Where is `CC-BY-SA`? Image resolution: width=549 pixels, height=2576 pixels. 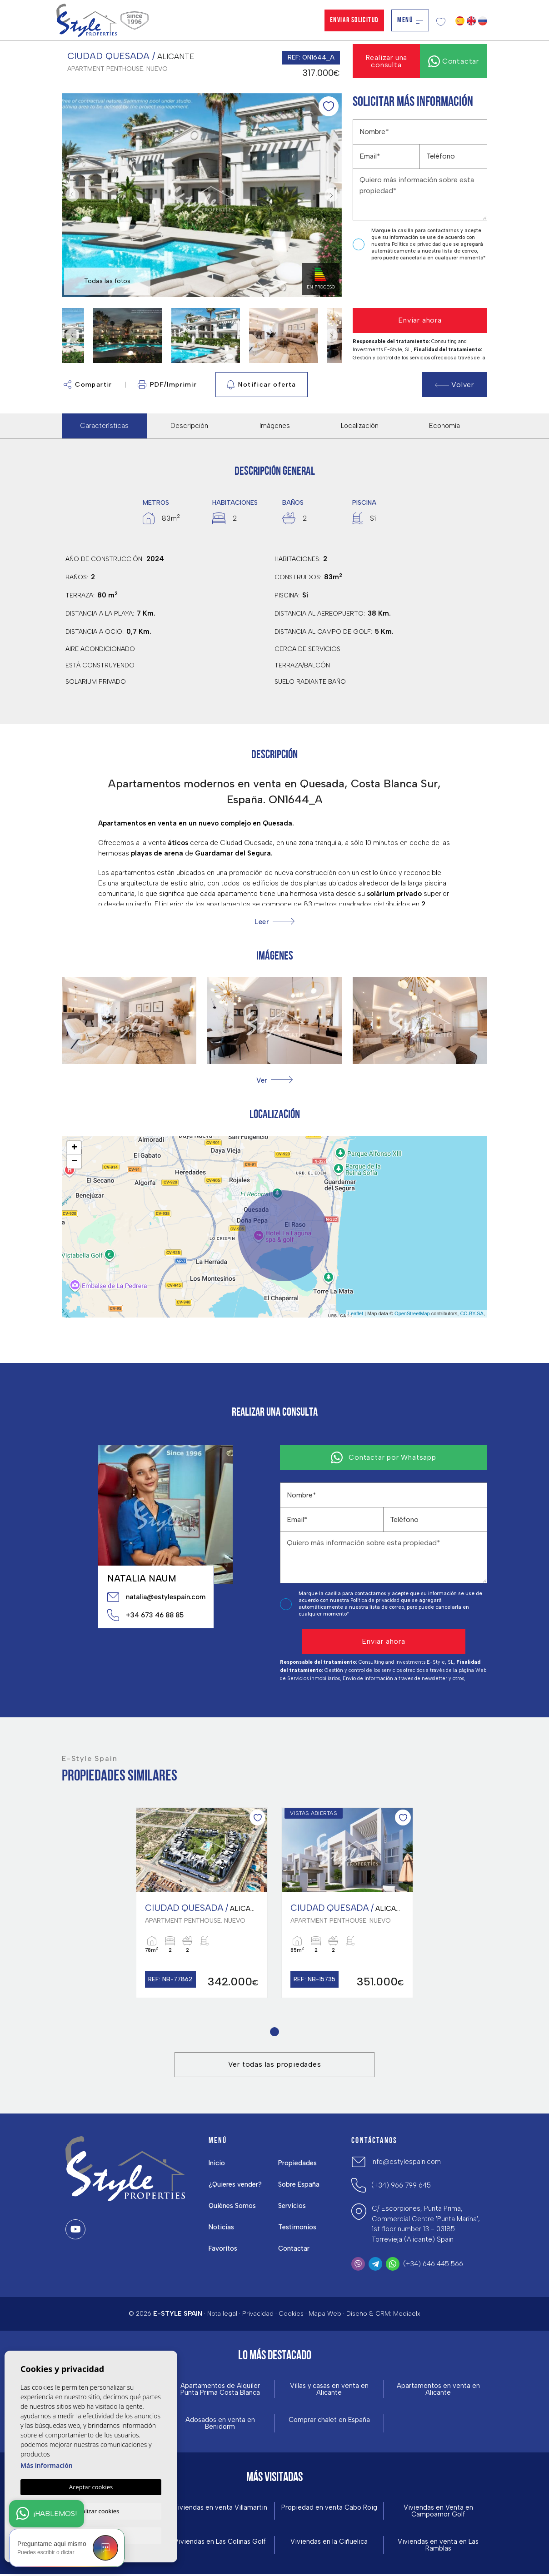 CC-BY-SA is located at coordinates (472, 1313).